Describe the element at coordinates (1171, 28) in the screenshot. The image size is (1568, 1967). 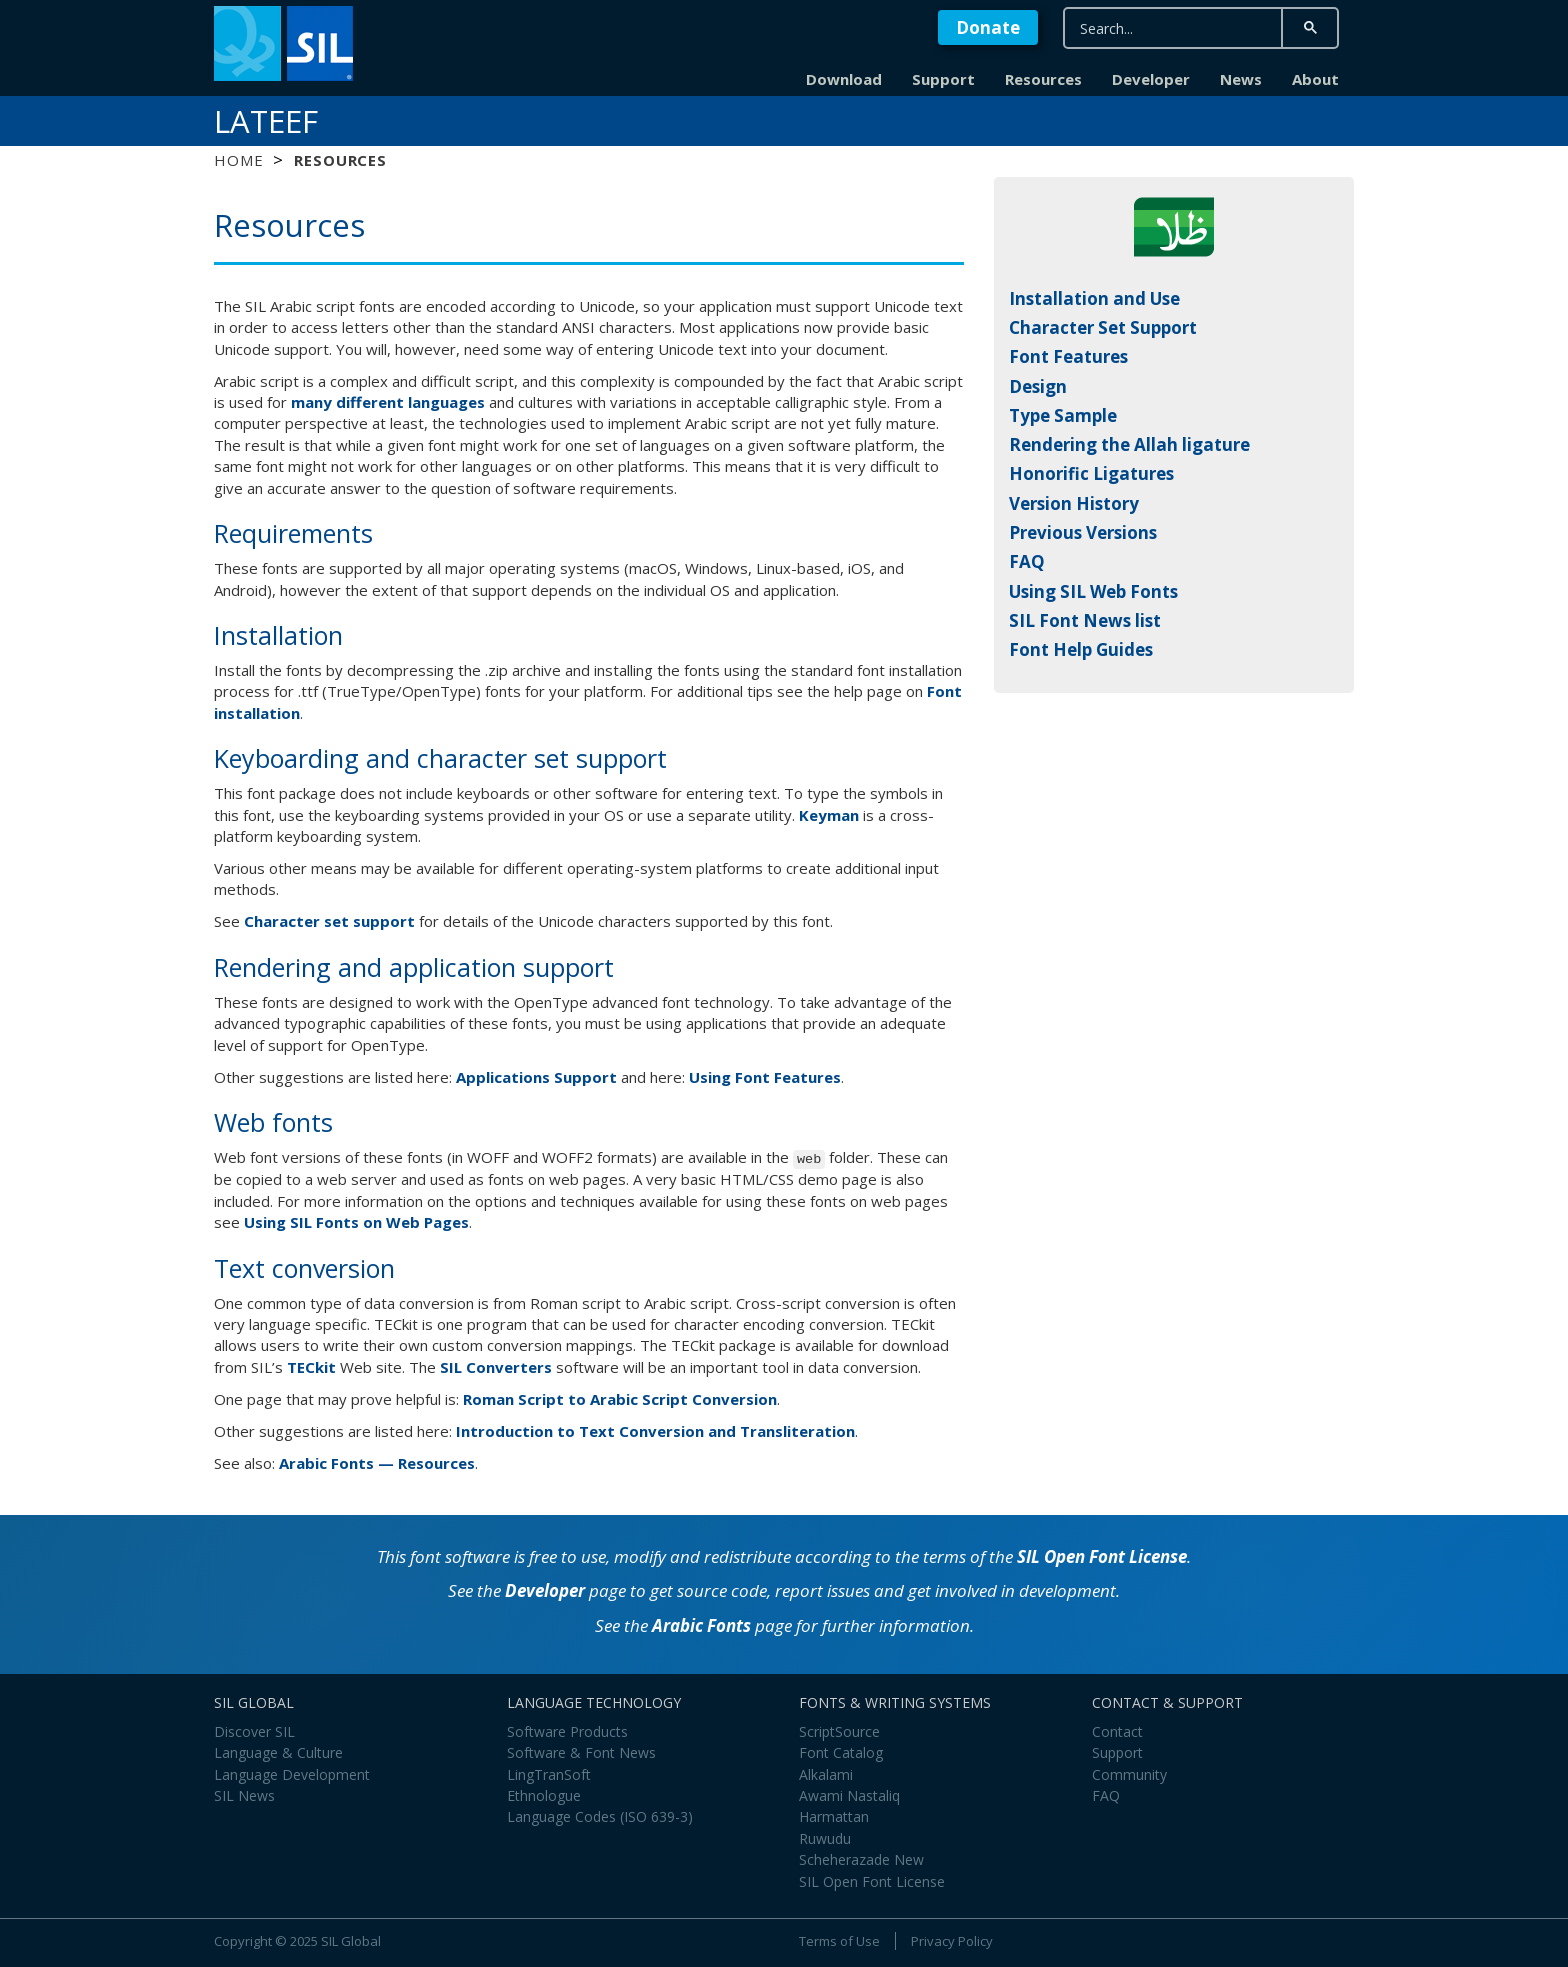
I see `[search]` at that location.